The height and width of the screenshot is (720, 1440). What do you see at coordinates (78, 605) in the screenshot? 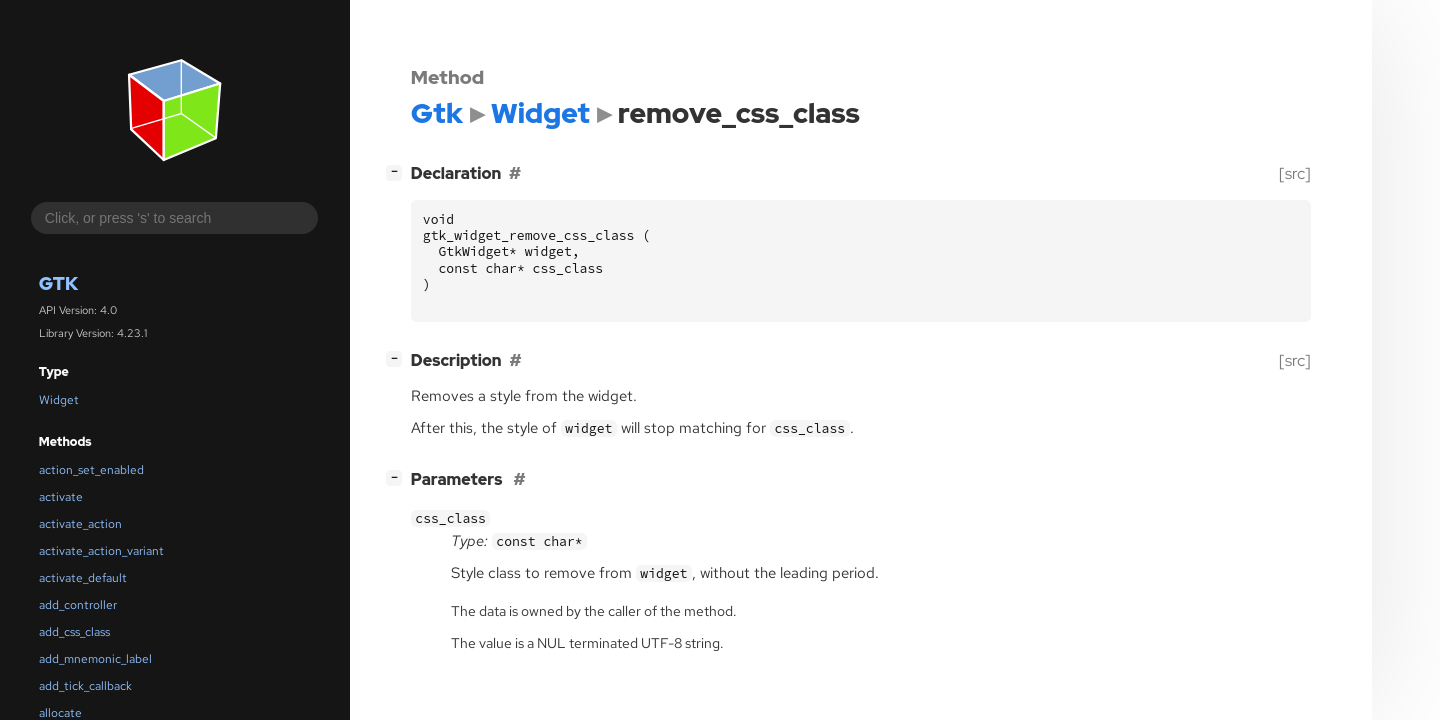
I see `add_controller` at bounding box center [78, 605].